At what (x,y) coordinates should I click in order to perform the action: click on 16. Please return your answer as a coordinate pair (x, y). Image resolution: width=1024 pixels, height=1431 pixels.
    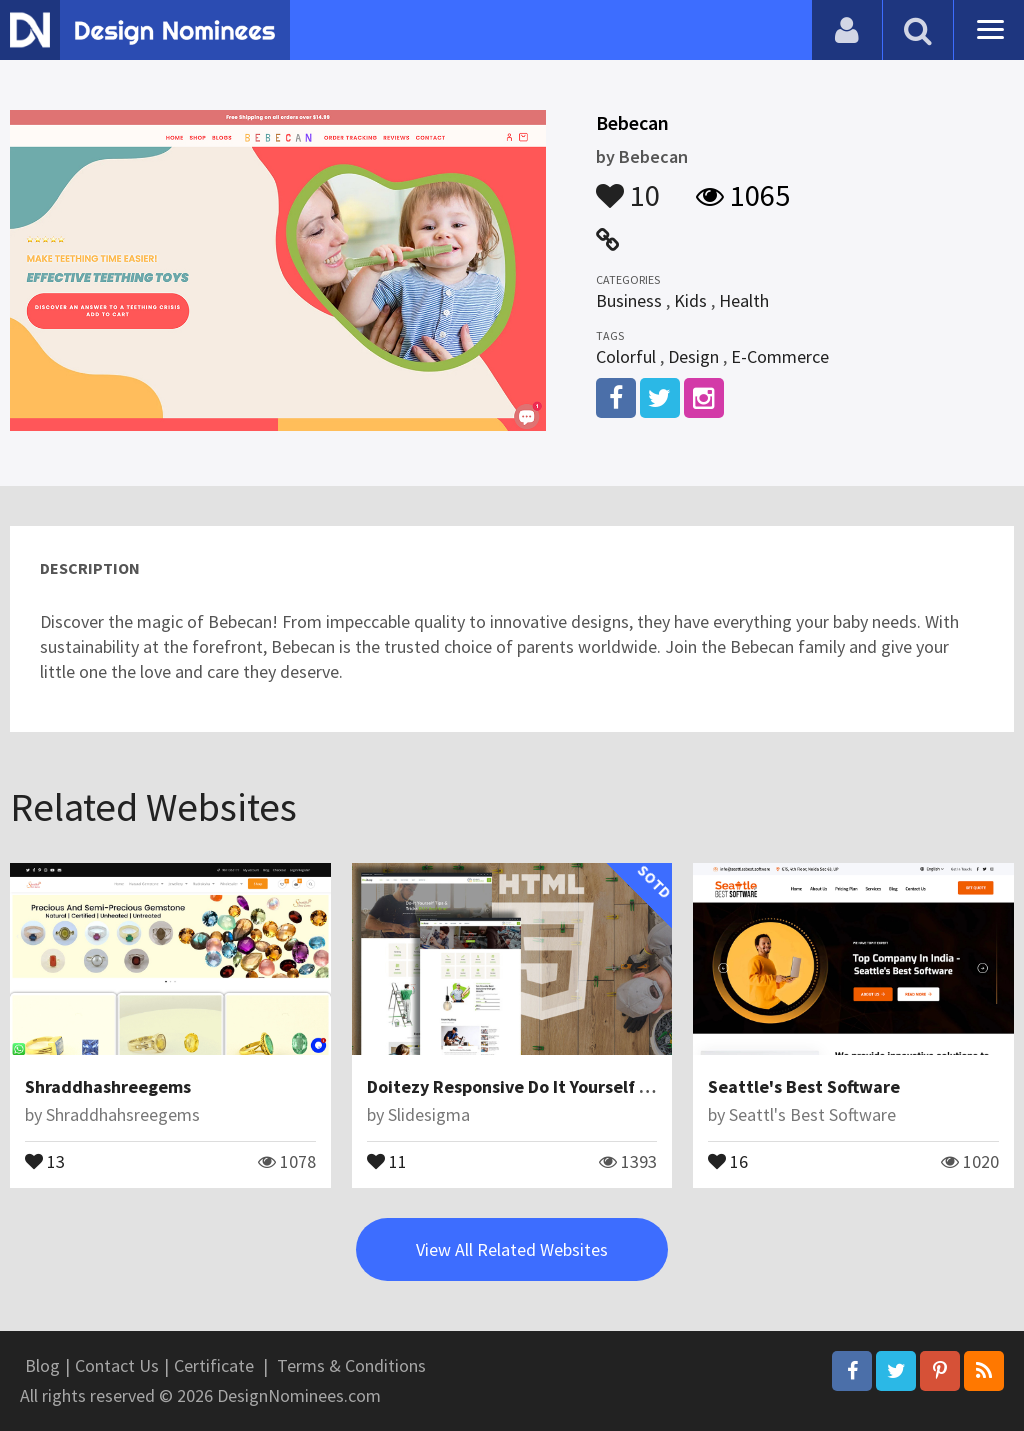
    Looking at the image, I should click on (728, 1160).